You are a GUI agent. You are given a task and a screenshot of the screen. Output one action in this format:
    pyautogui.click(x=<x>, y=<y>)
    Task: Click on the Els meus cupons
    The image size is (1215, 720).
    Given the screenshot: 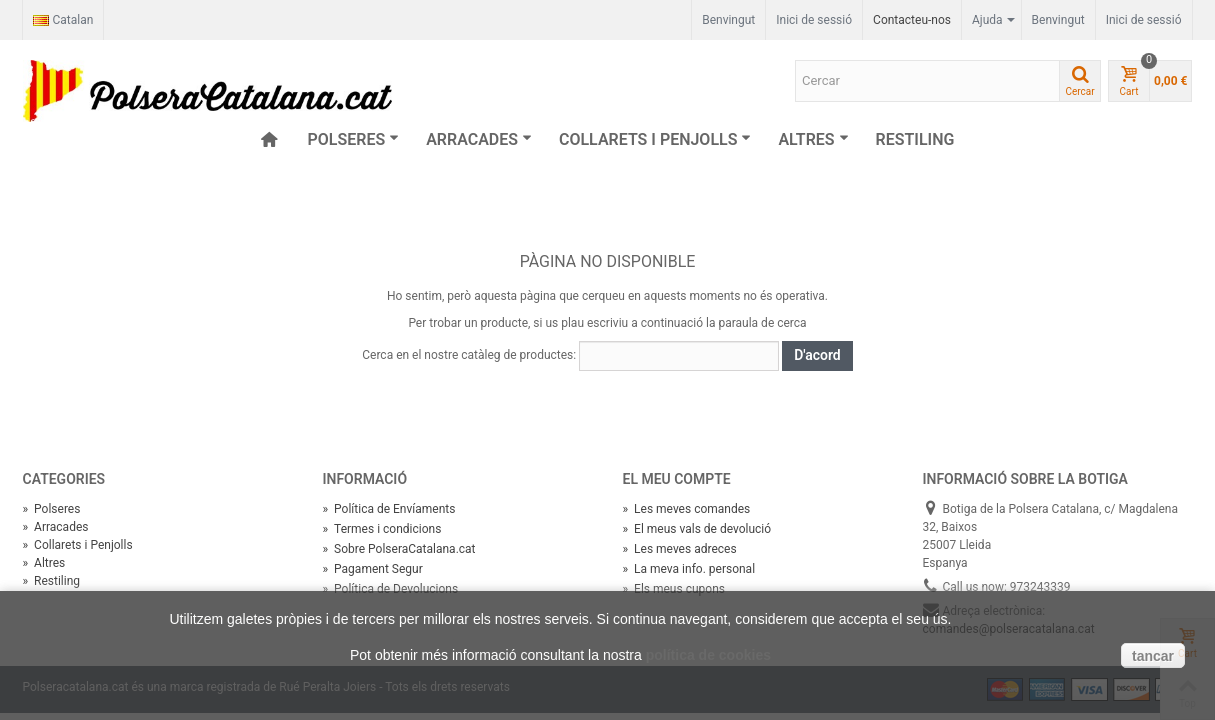 What is the action you would take?
    pyautogui.click(x=674, y=589)
    